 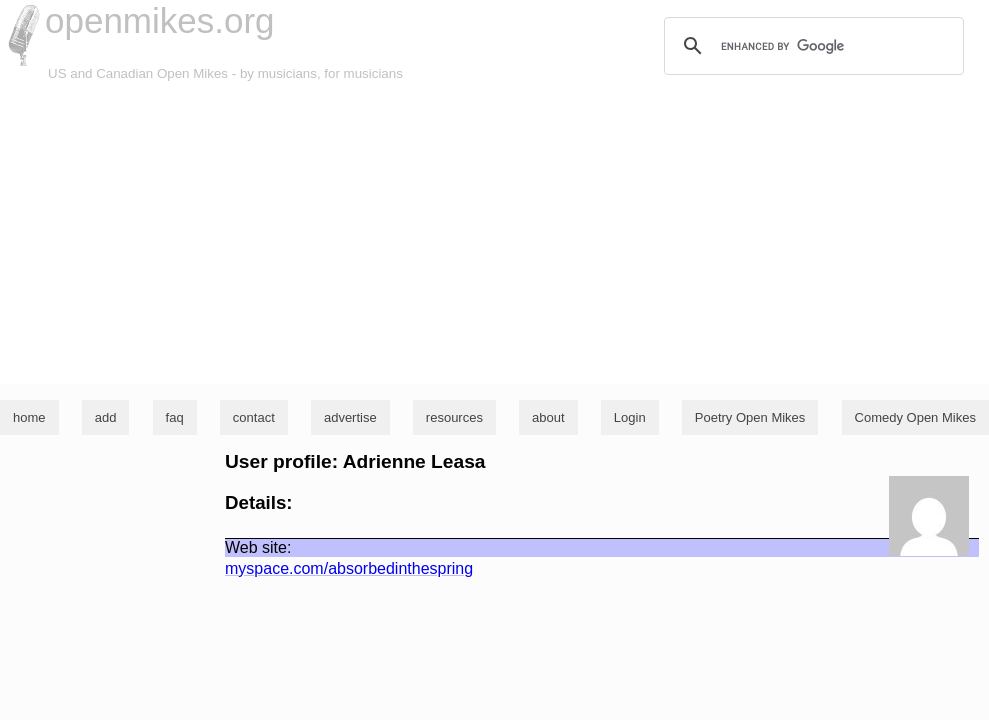 What do you see at coordinates (454, 417) in the screenshot?
I see `resources` at bounding box center [454, 417].